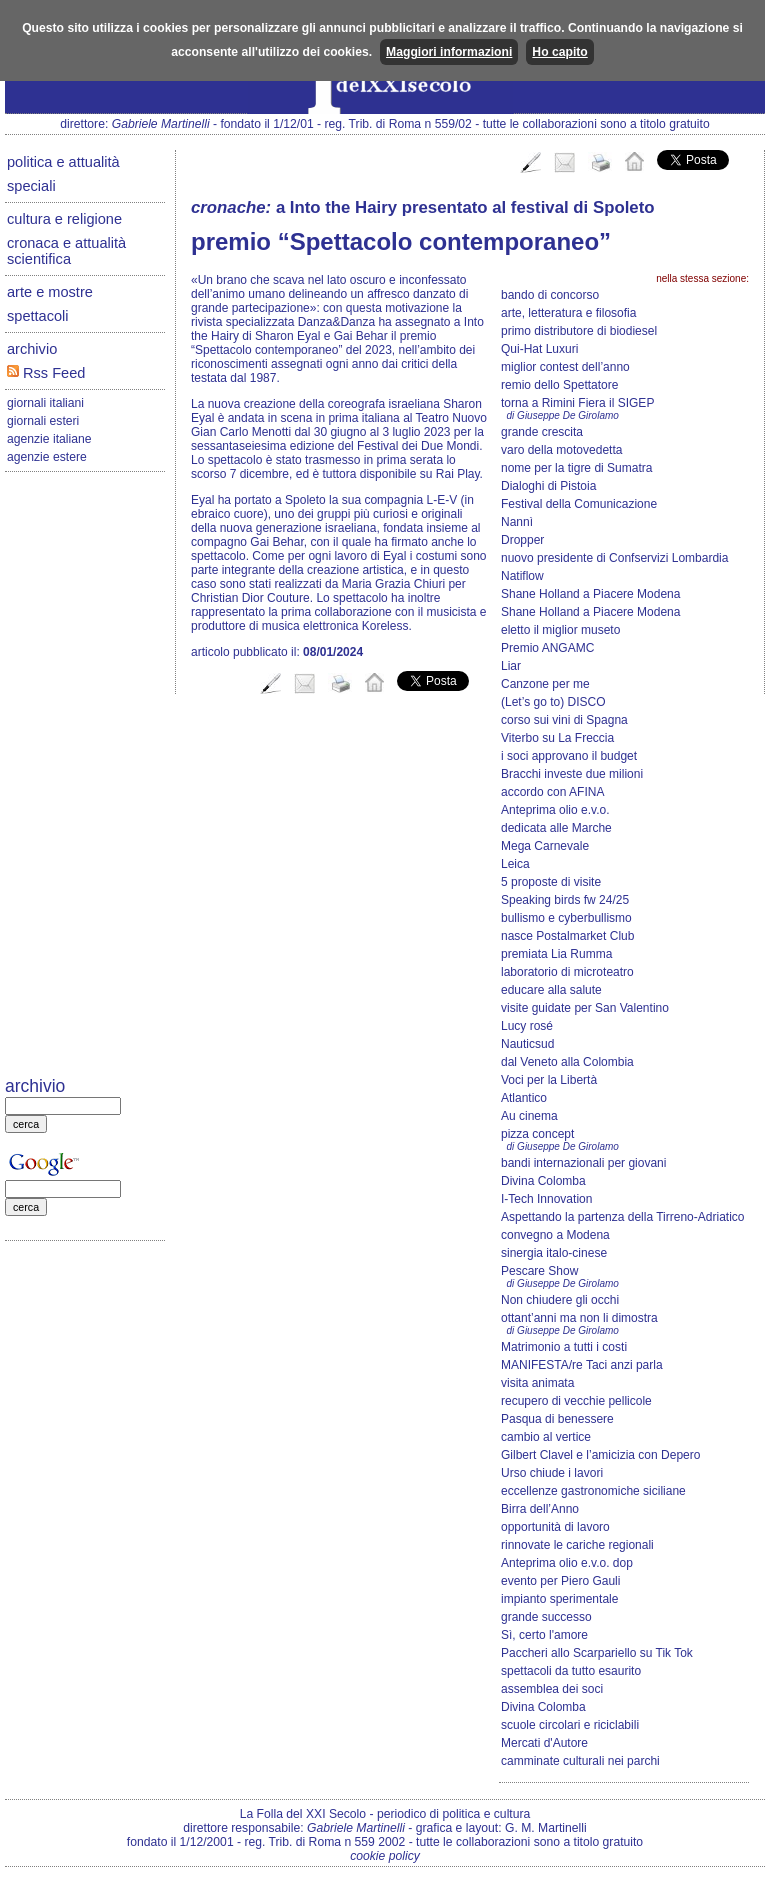  What do you see at coordinates (38, 316) in the screenshot?
I see `spettacoli` at bounding box center [38, 316].